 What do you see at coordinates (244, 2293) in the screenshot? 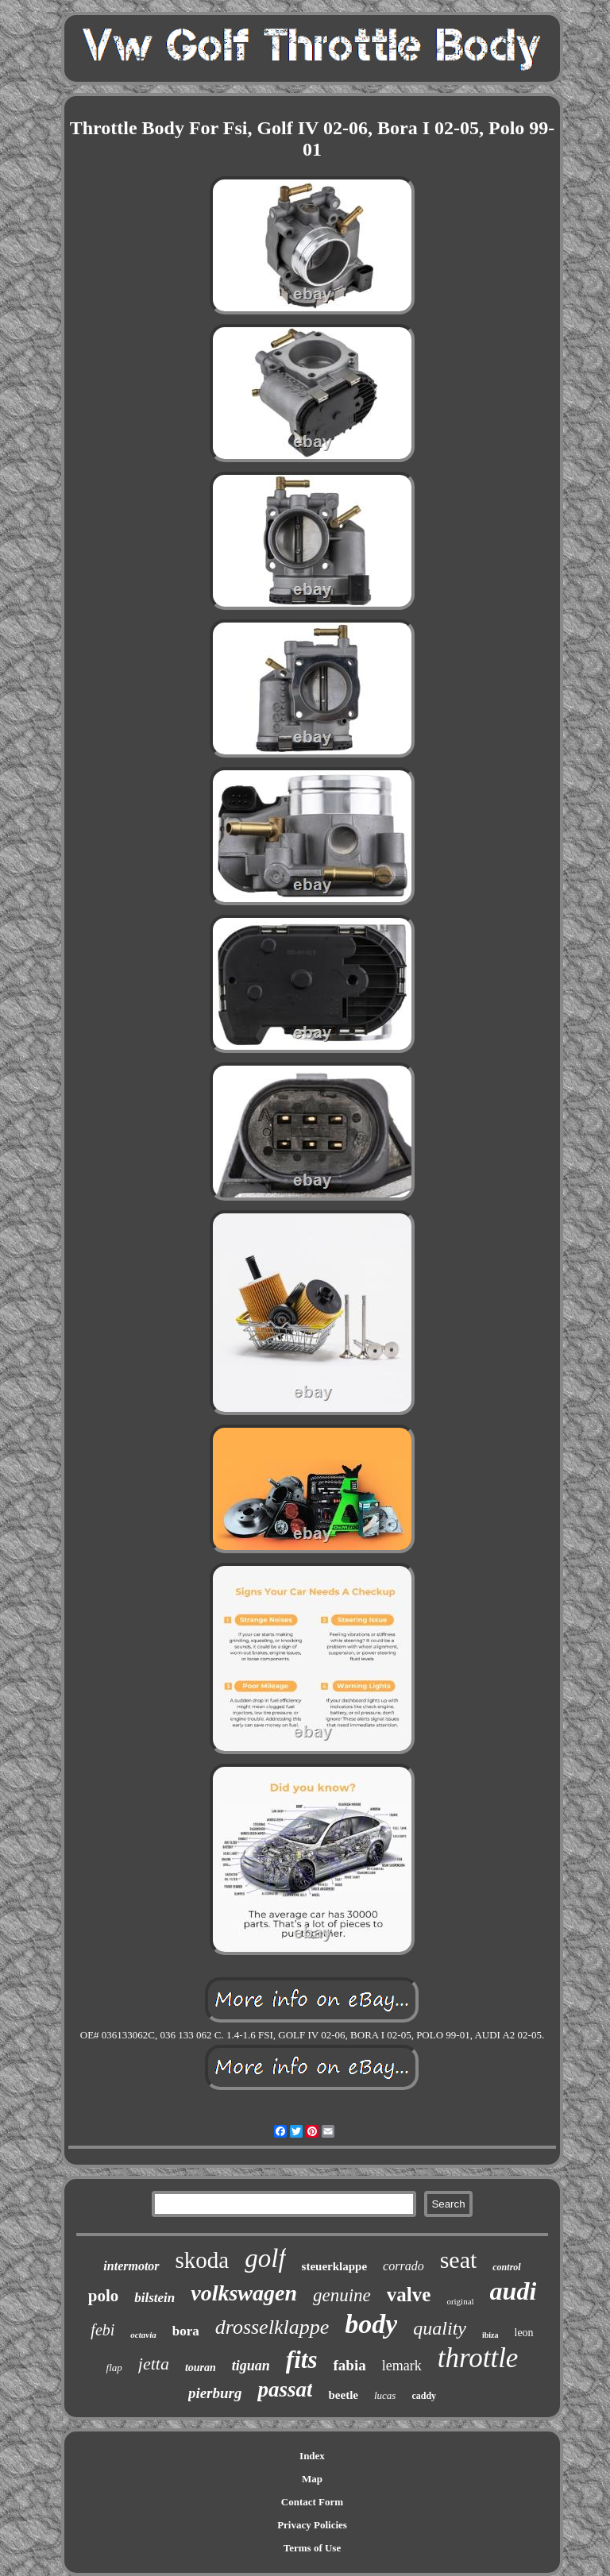
I see `volkswagen` at bounding box center [244, 2293].